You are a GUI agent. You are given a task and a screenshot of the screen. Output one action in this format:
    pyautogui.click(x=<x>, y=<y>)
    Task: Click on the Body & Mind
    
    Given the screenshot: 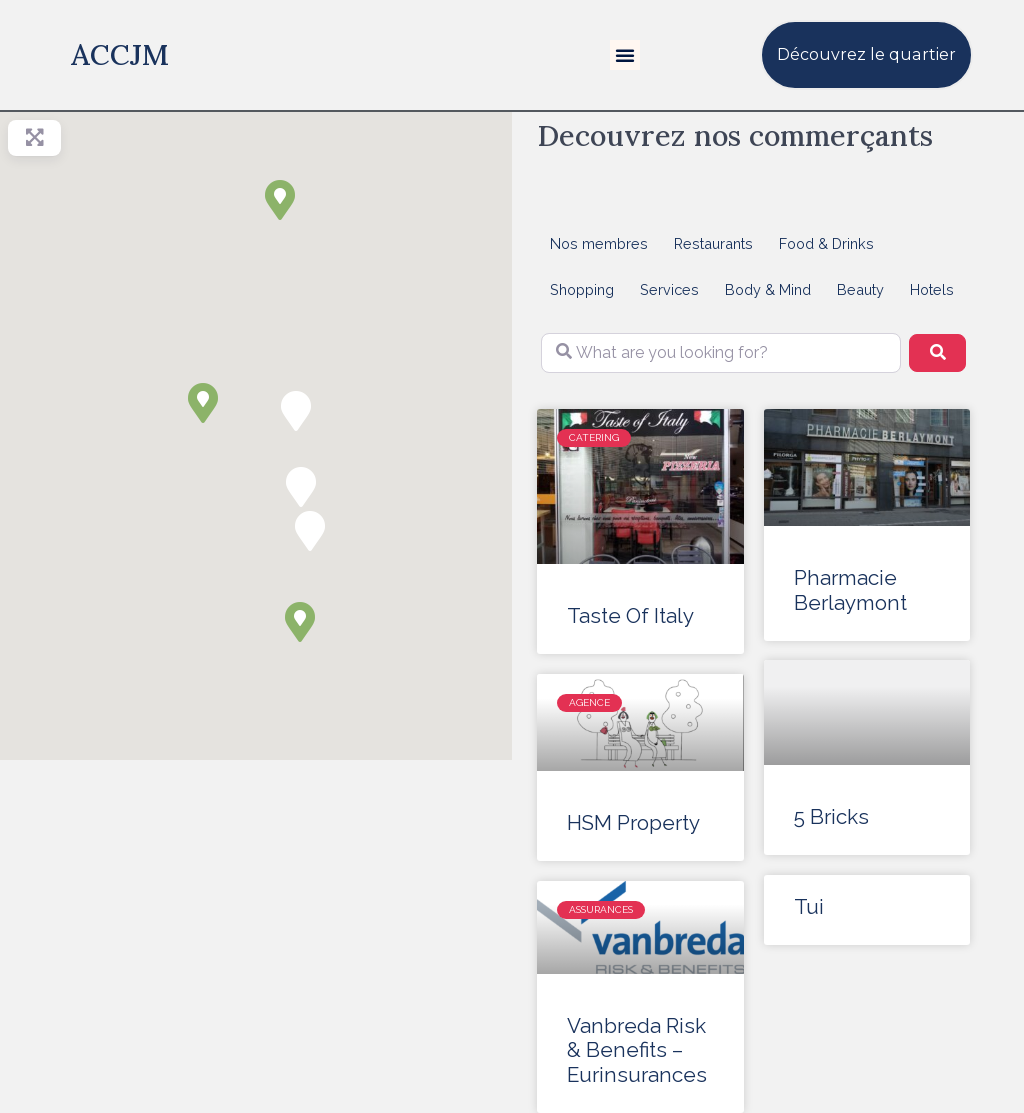 What is the action you would take?
    pyautogui.click(x=768, y=289)
    